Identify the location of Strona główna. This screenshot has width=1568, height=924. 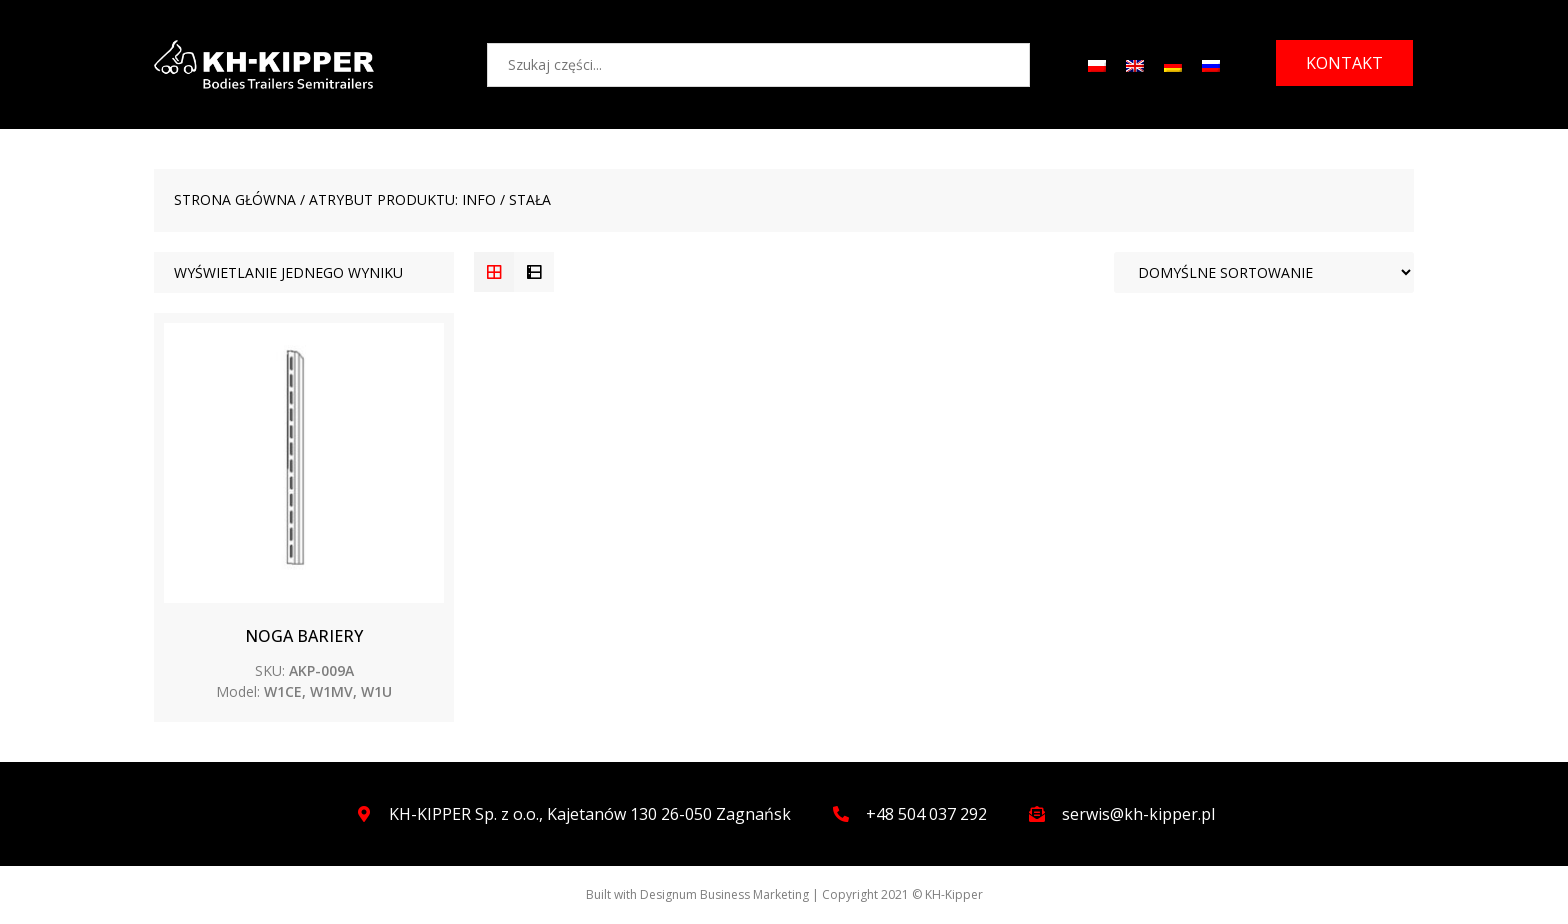
(235, 199).